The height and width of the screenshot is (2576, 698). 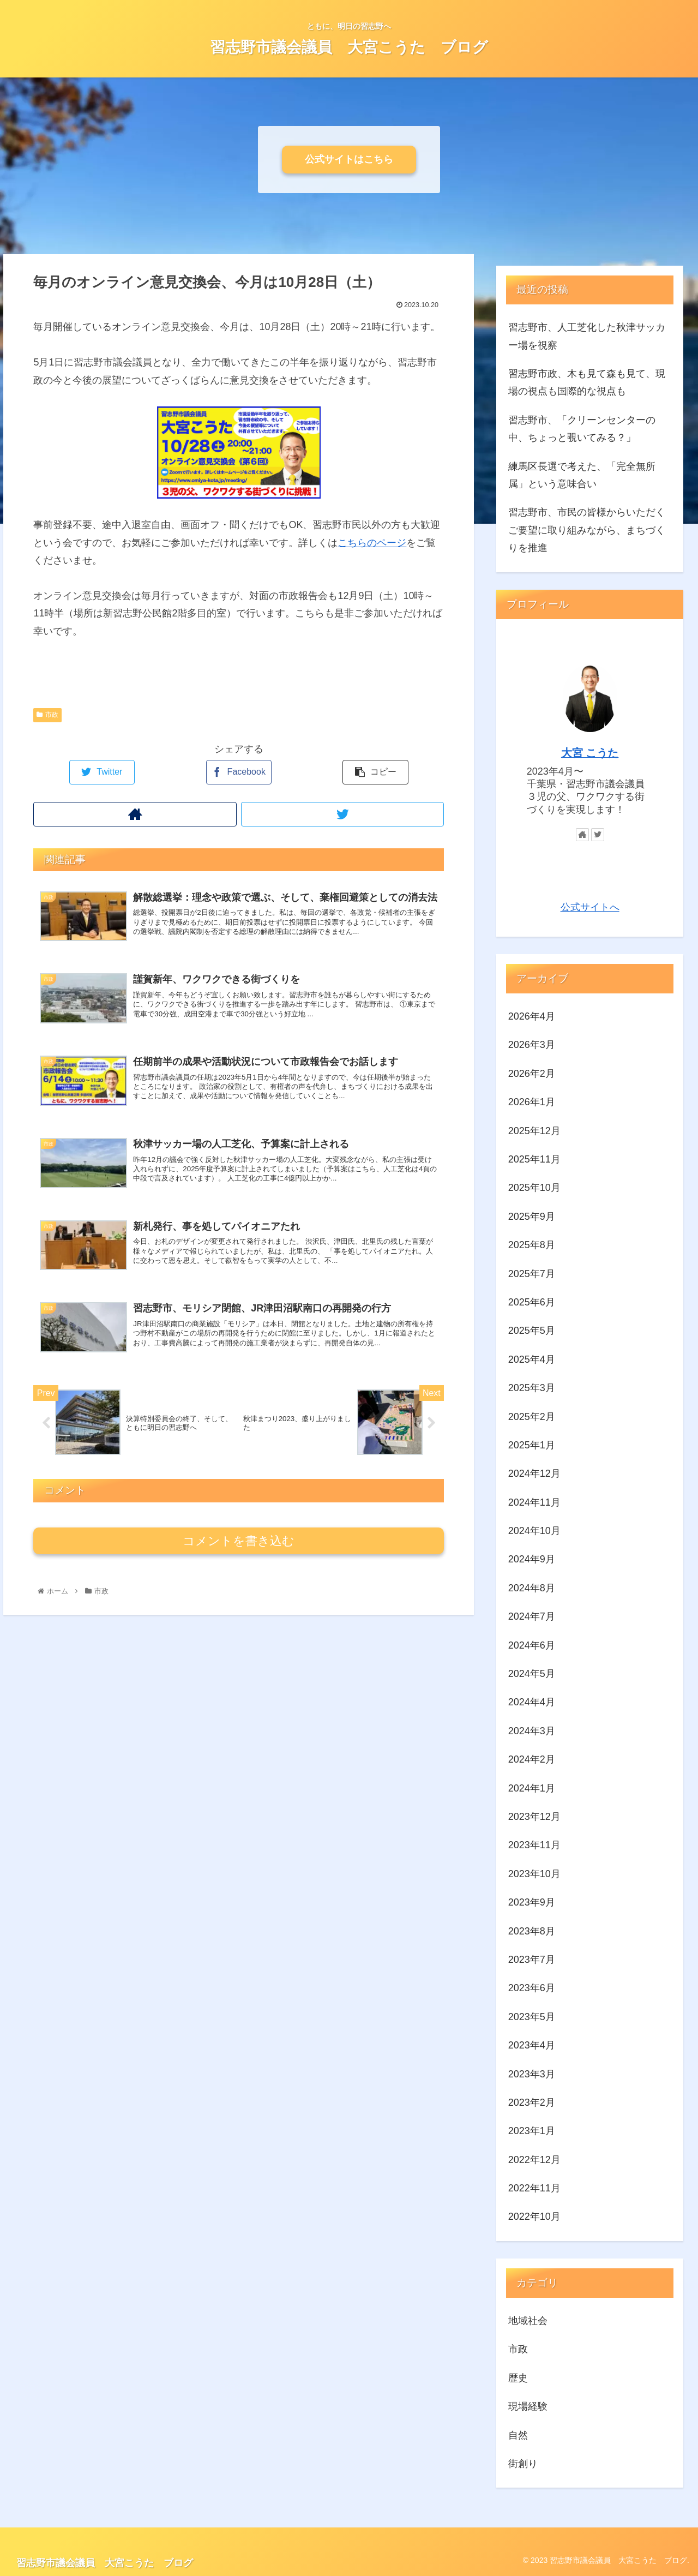 I want to click on 2024年3月, so click(x=531, y=1731).